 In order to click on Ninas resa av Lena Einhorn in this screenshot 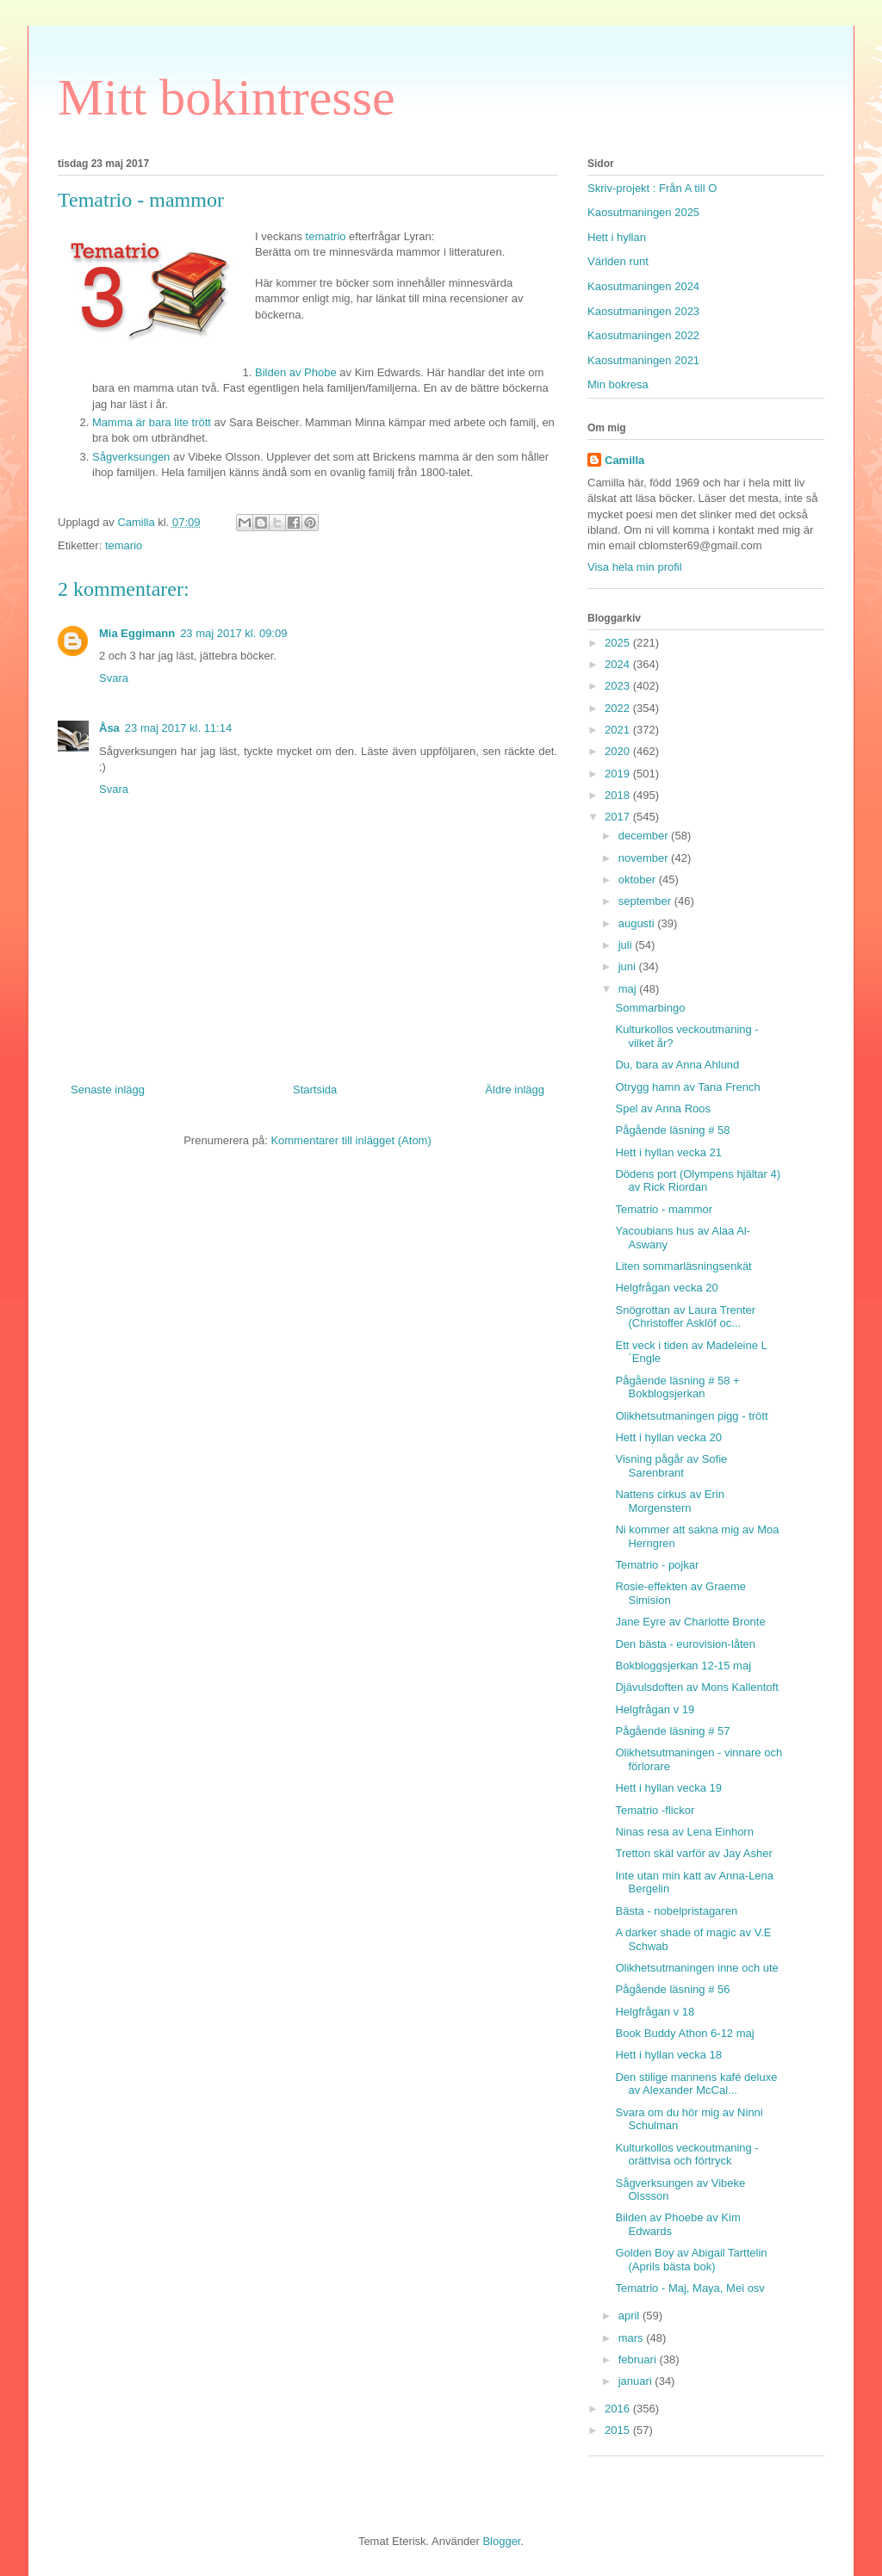, I will do `click(684, 1831)`.